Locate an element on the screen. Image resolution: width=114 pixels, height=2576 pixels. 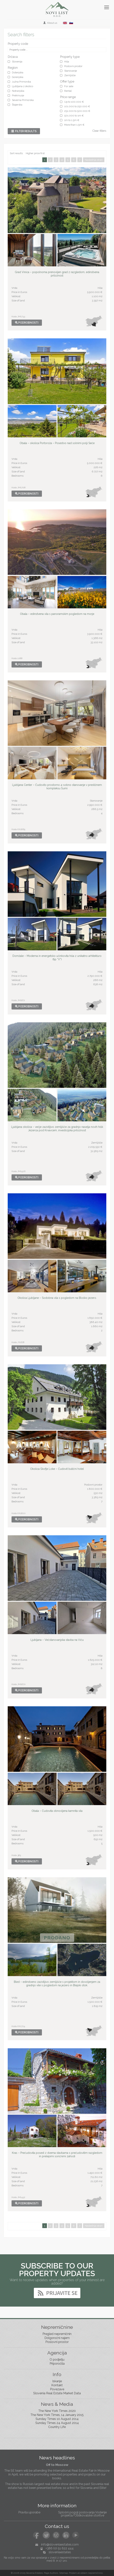
Poslovni prostor is located at coordinates (57, 2342).